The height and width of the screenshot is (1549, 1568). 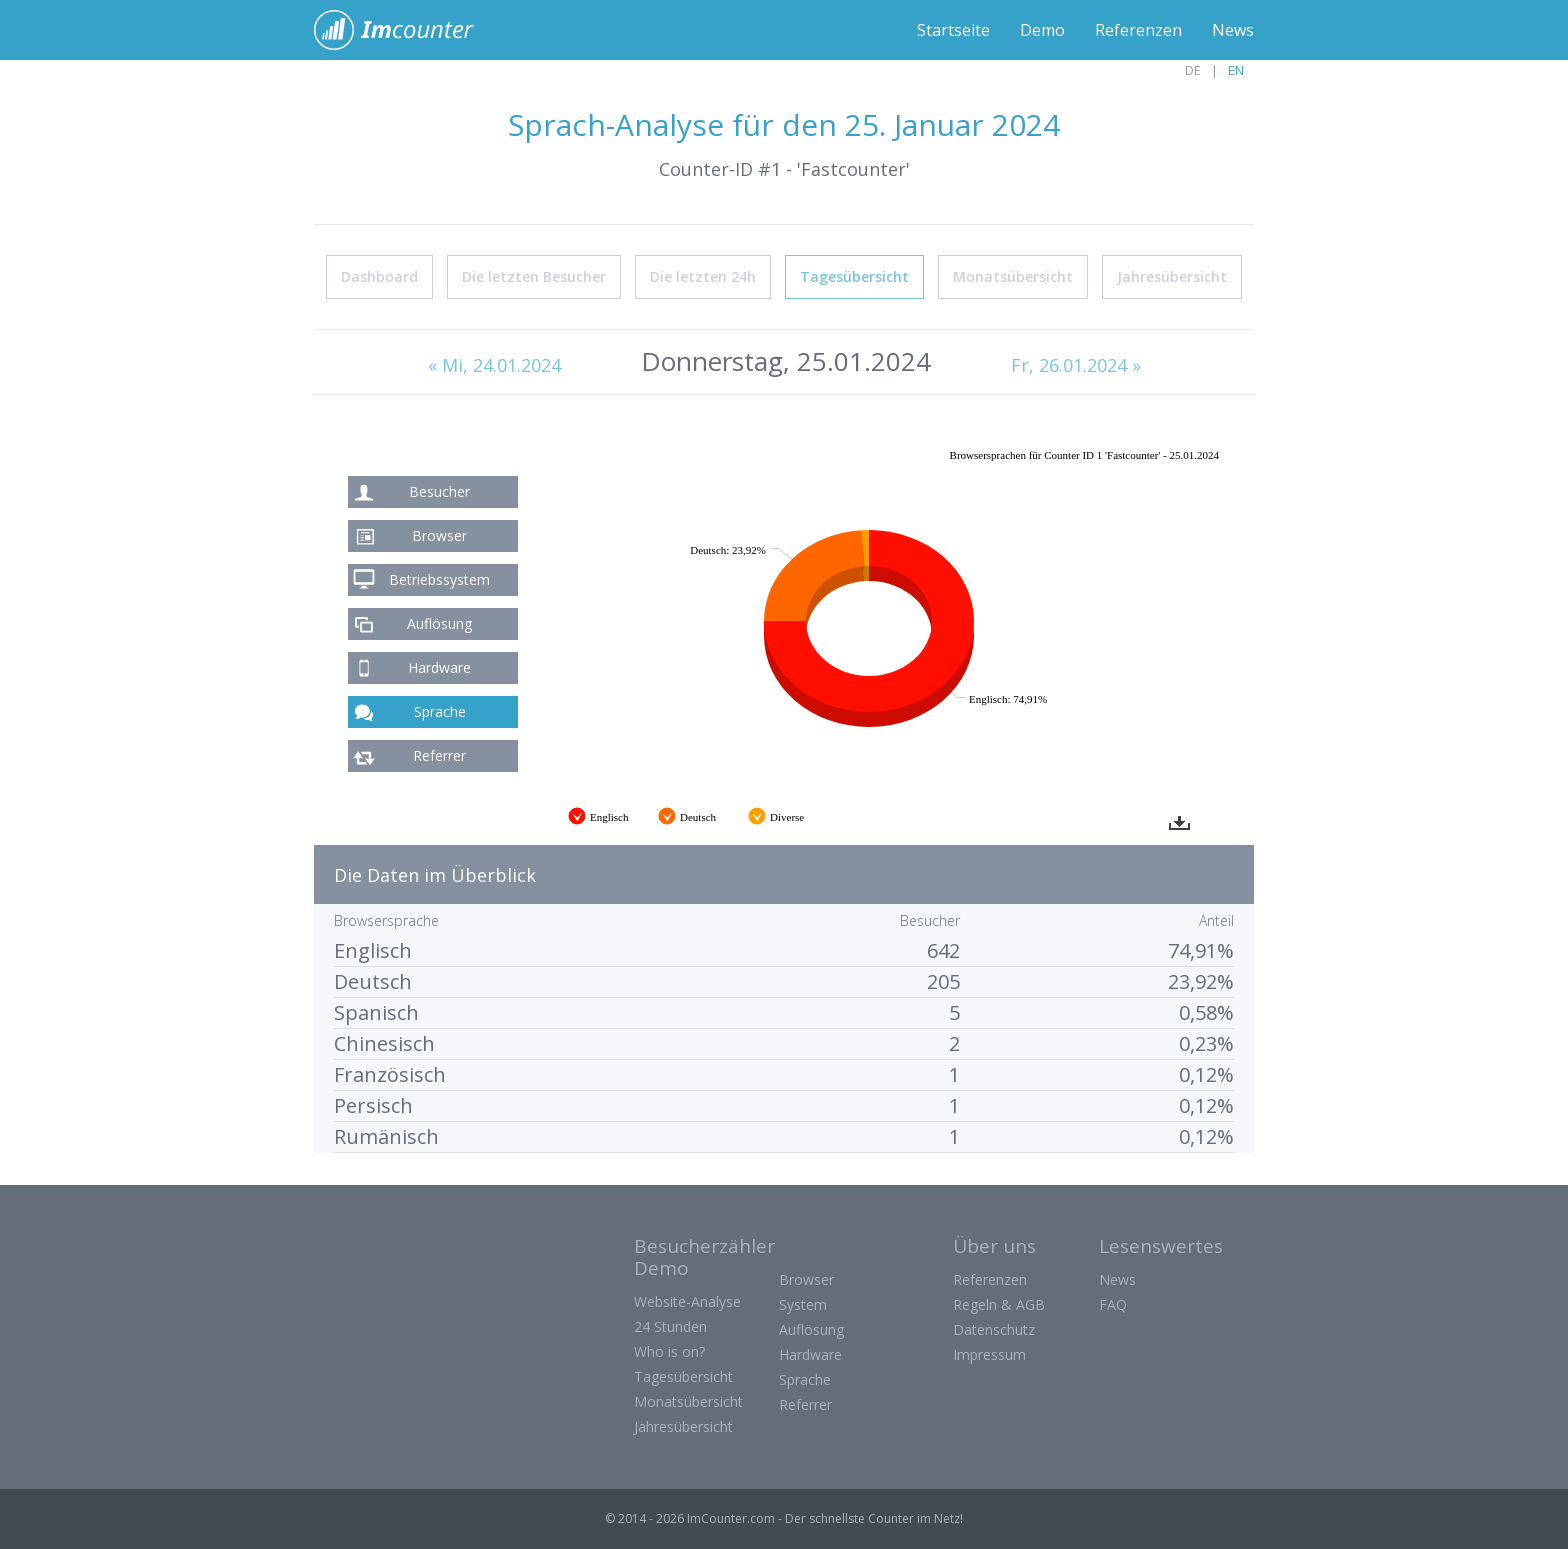 What do you see at coordinates (999, 1304) in the screenshot?
I see `Regeln & AGB` at bounding box center [999, 1304].